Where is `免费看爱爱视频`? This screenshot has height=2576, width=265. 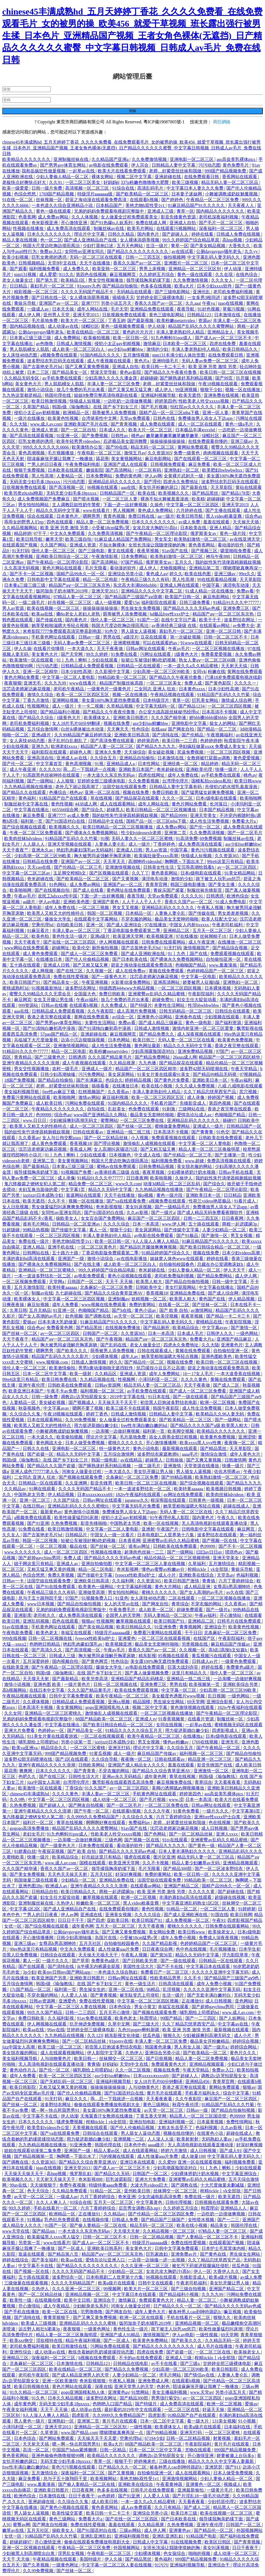
免费看爱爱视频 is located at coordinates (217, 654).